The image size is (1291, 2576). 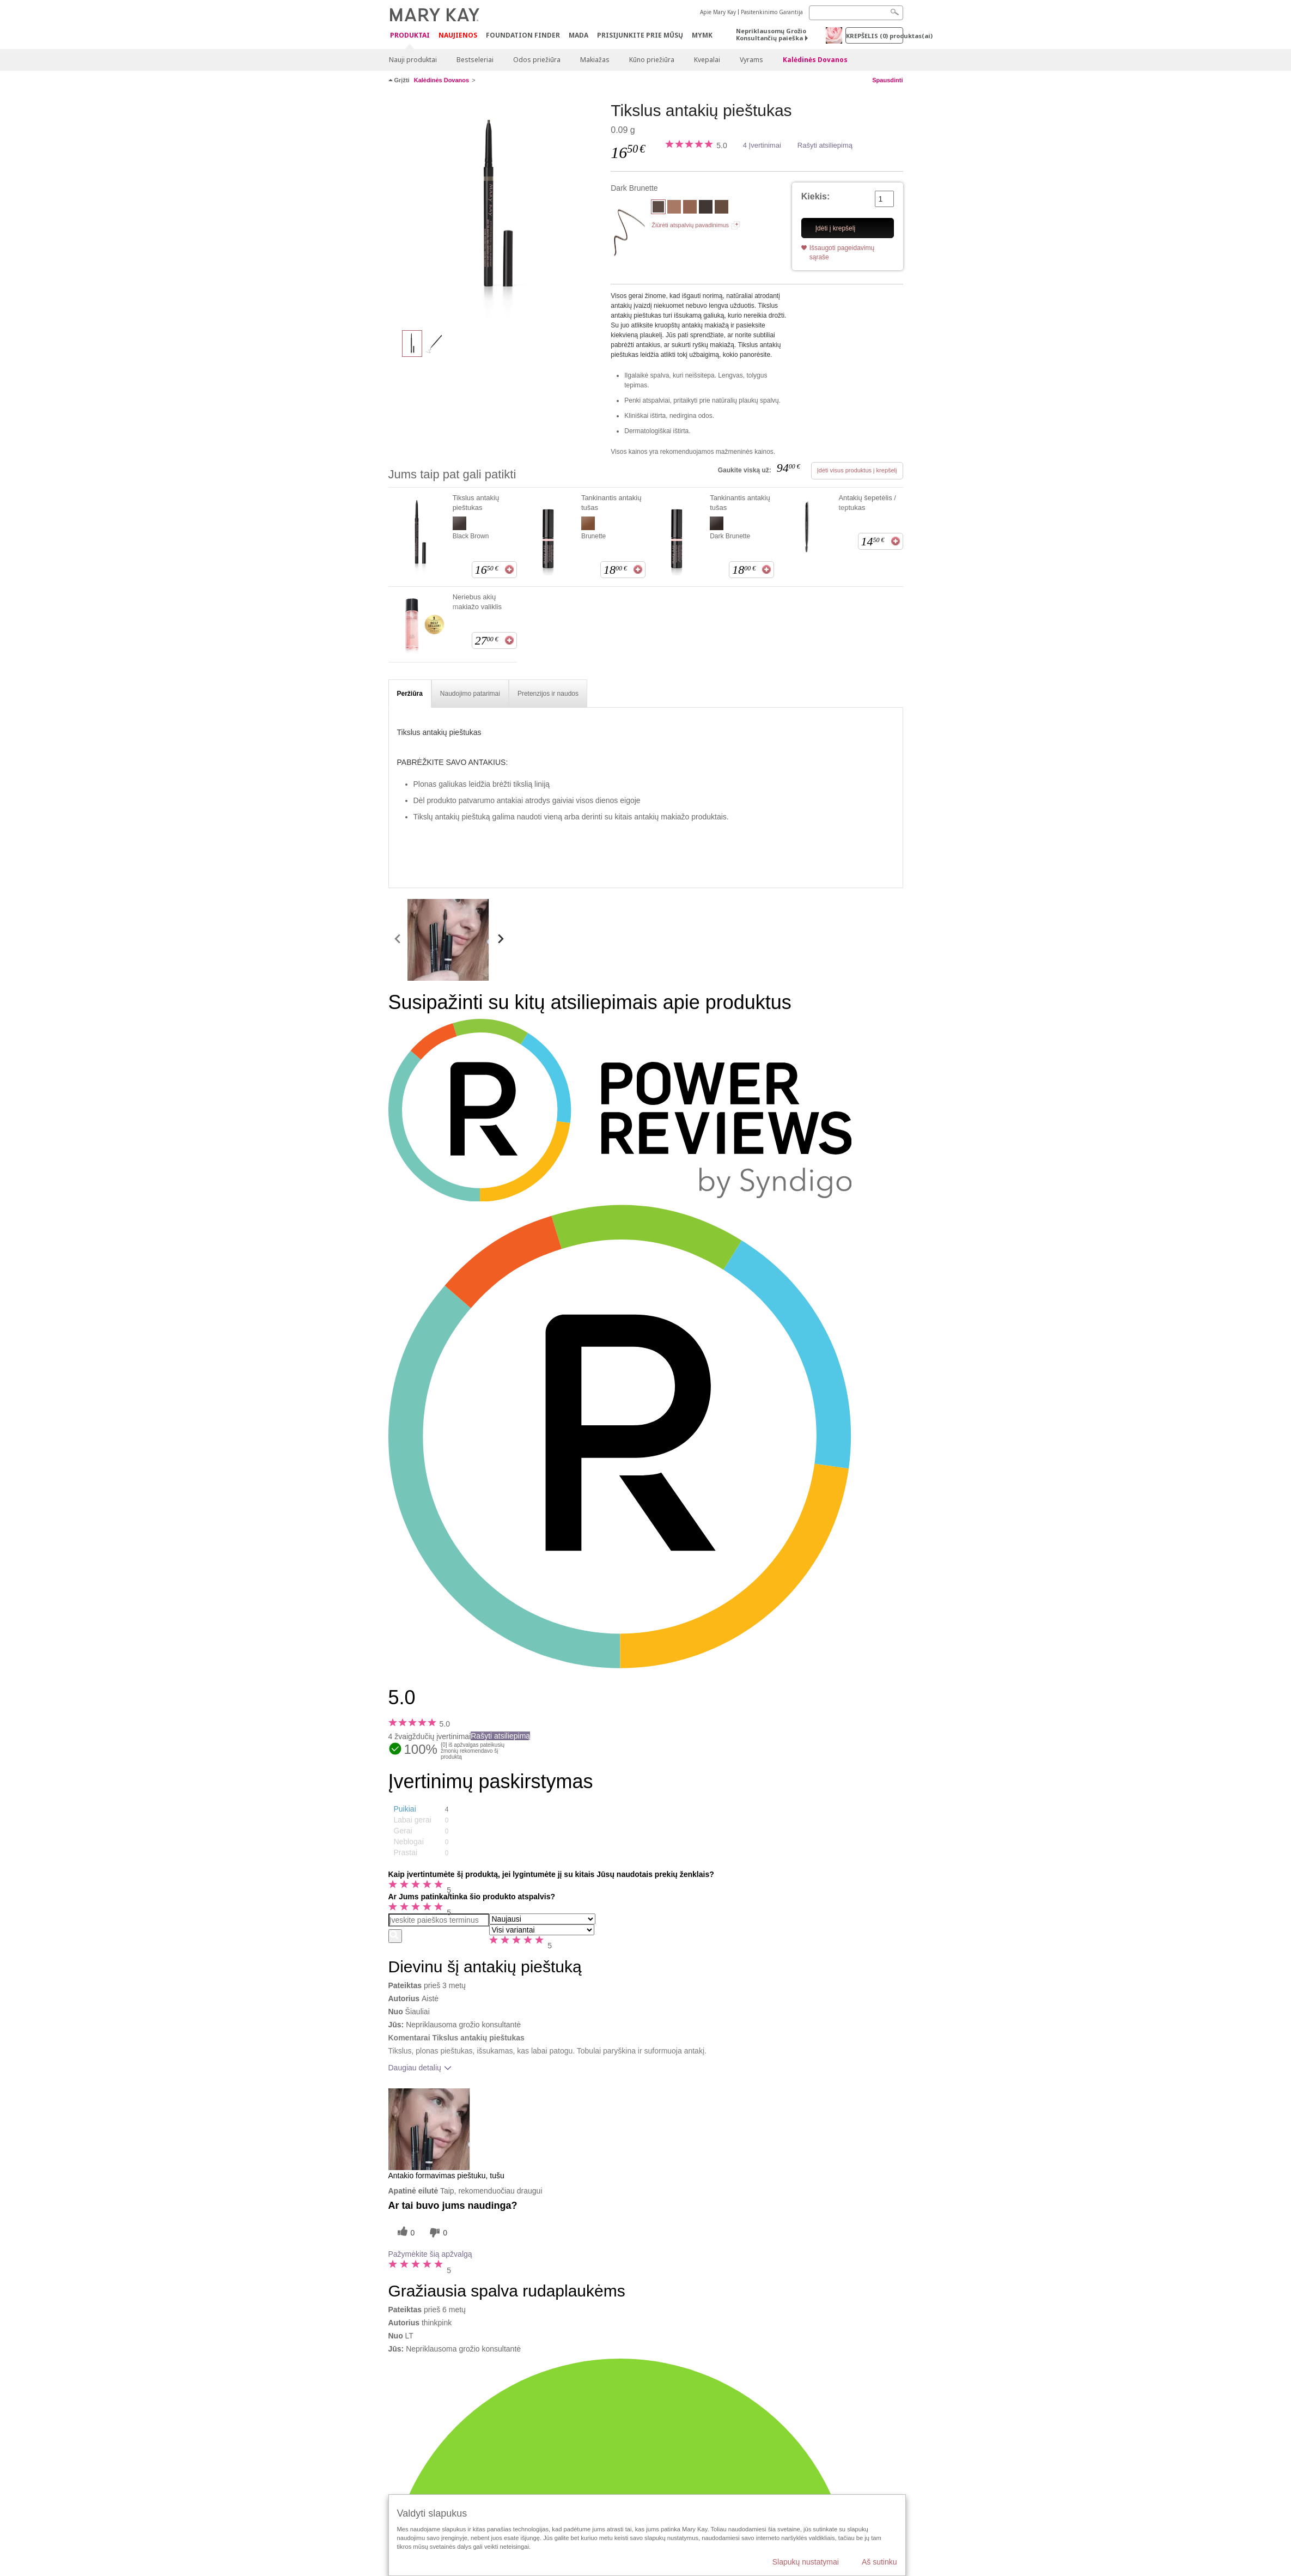 What do you see at coordinates (640, 35) in the screenshot?
I see `PRISIJUNKITE PRIE MŪSŲ` at bounding box center [640, 35].